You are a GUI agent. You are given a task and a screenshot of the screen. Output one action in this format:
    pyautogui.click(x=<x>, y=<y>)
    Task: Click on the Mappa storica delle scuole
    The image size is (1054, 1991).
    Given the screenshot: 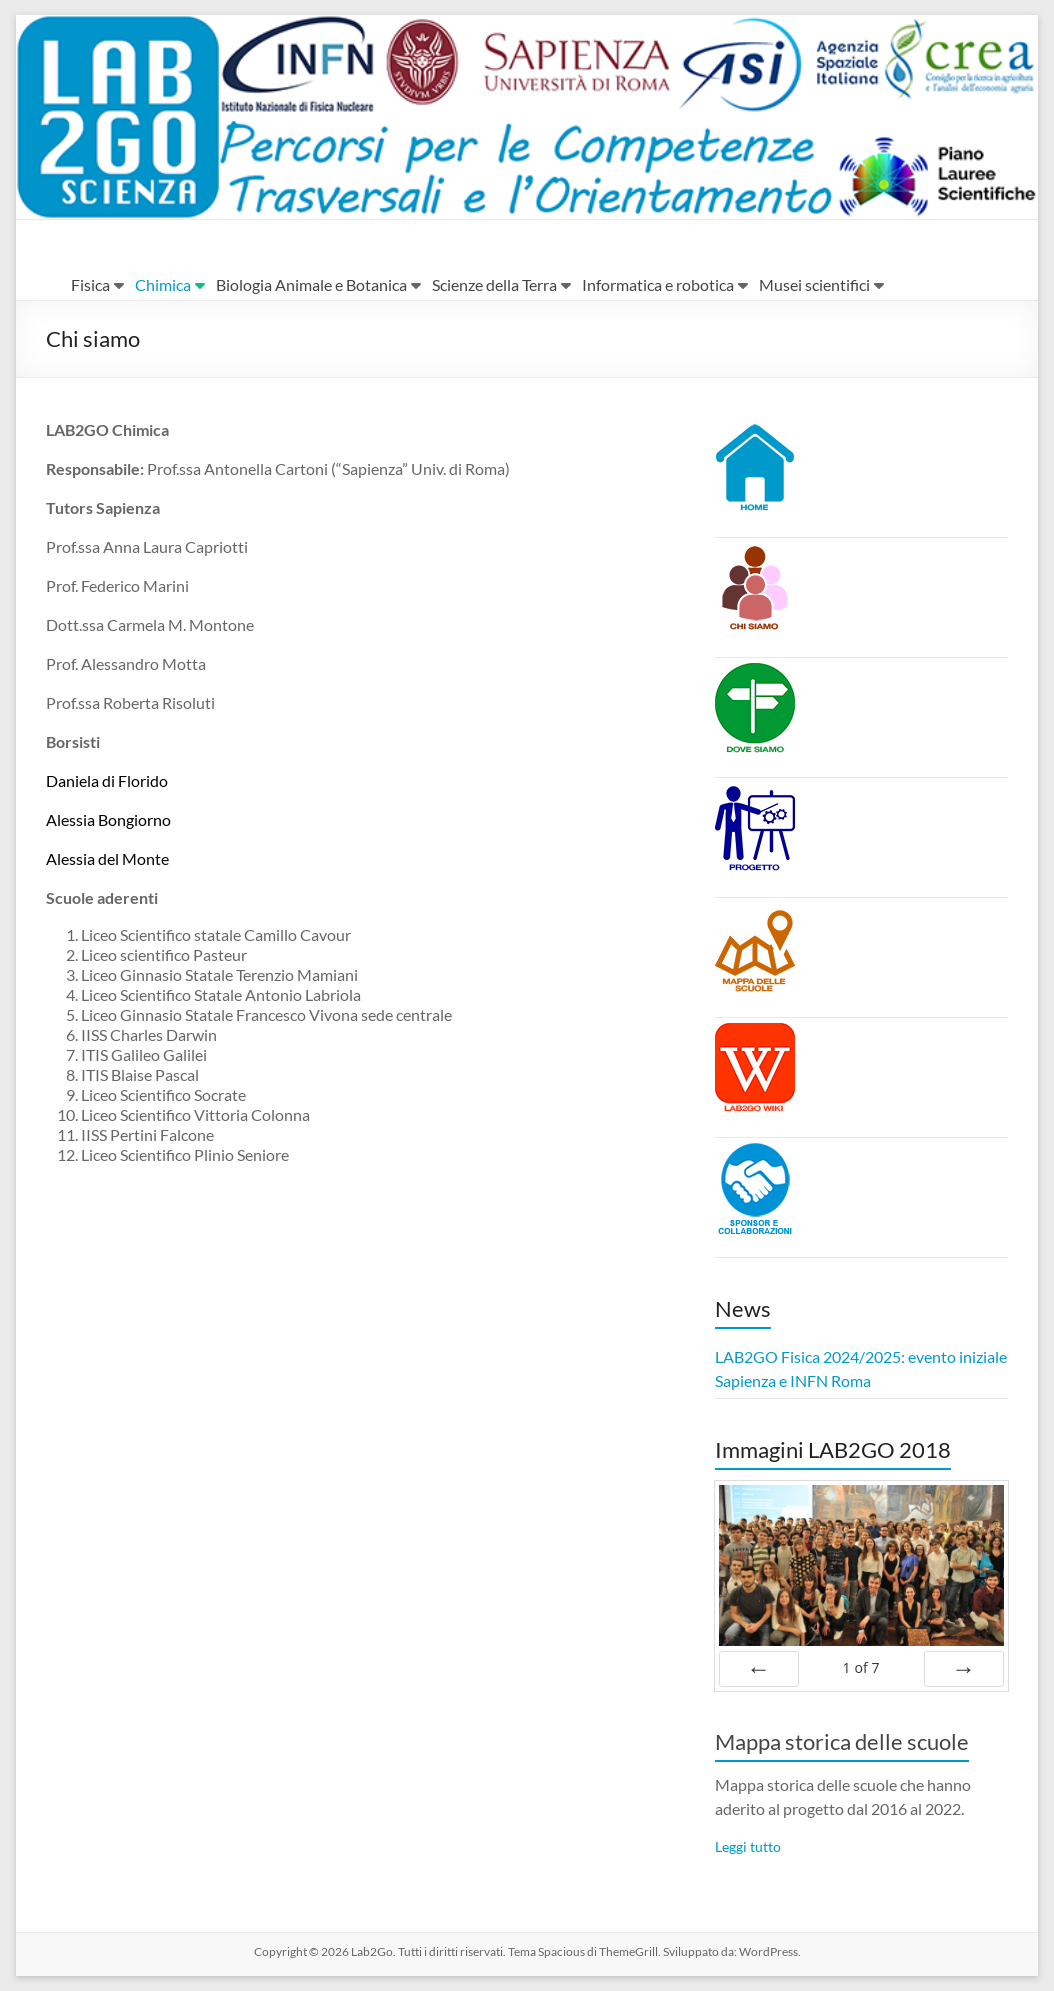 What is the action you would take?
    pyautogui.click(x=842, y=1741)
    